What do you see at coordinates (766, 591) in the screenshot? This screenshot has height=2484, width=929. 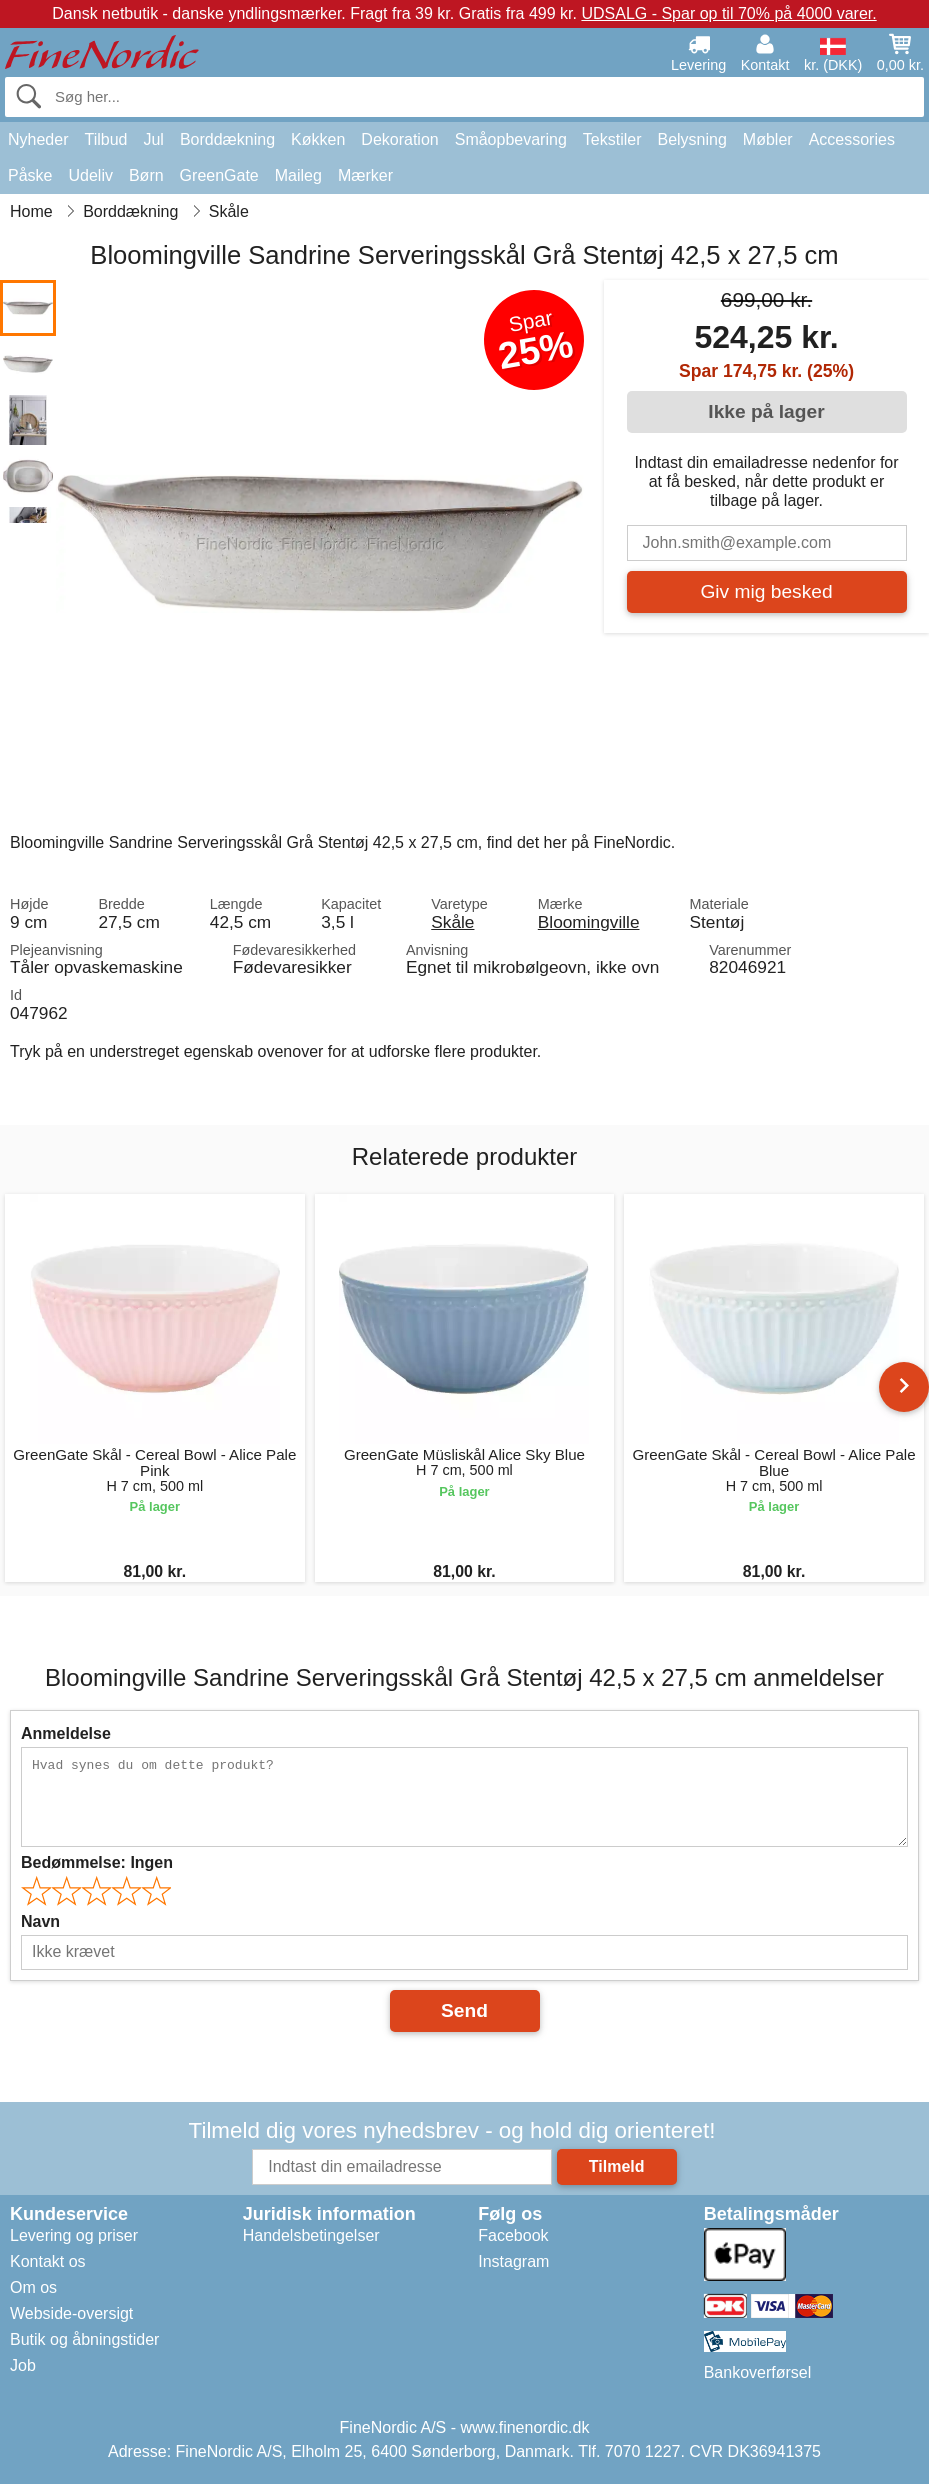 I see `Giv mig besked` at bounding box center [766, 591].